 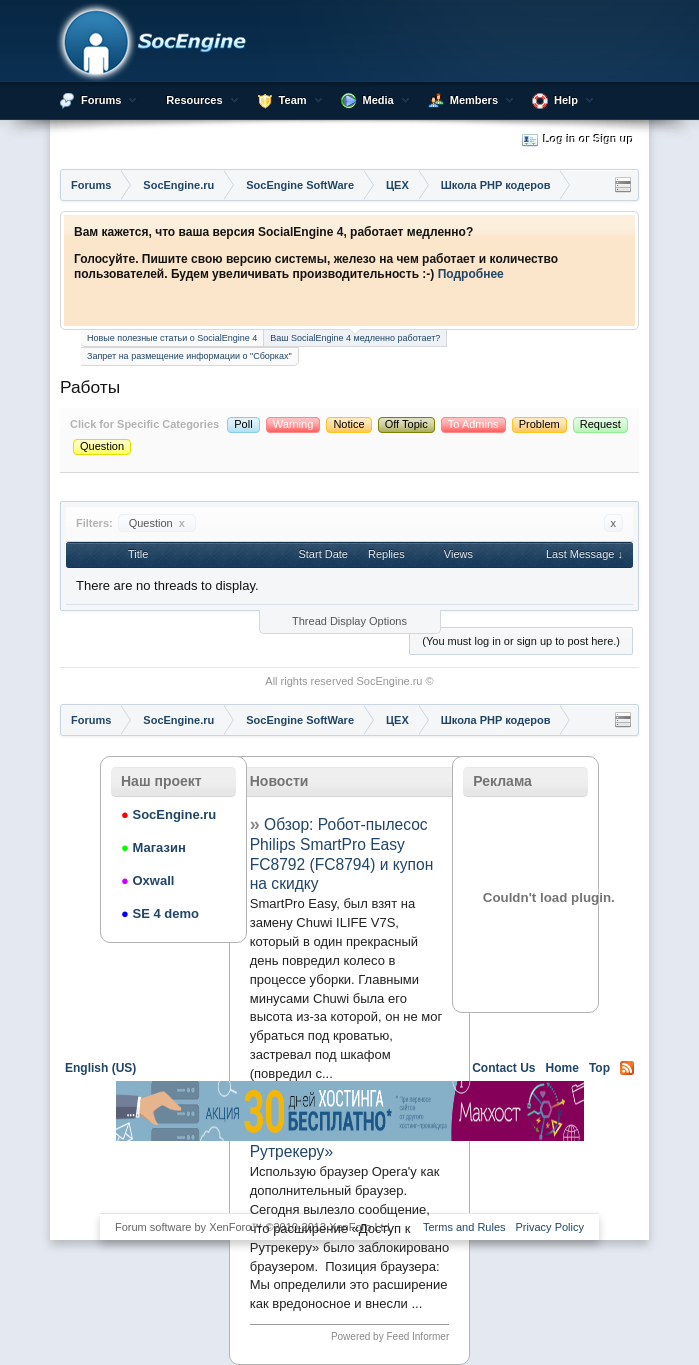 What do you see at coordinates (599, 1068) in the screenshot?
I see `Top` at bounding box center [599, 1068].